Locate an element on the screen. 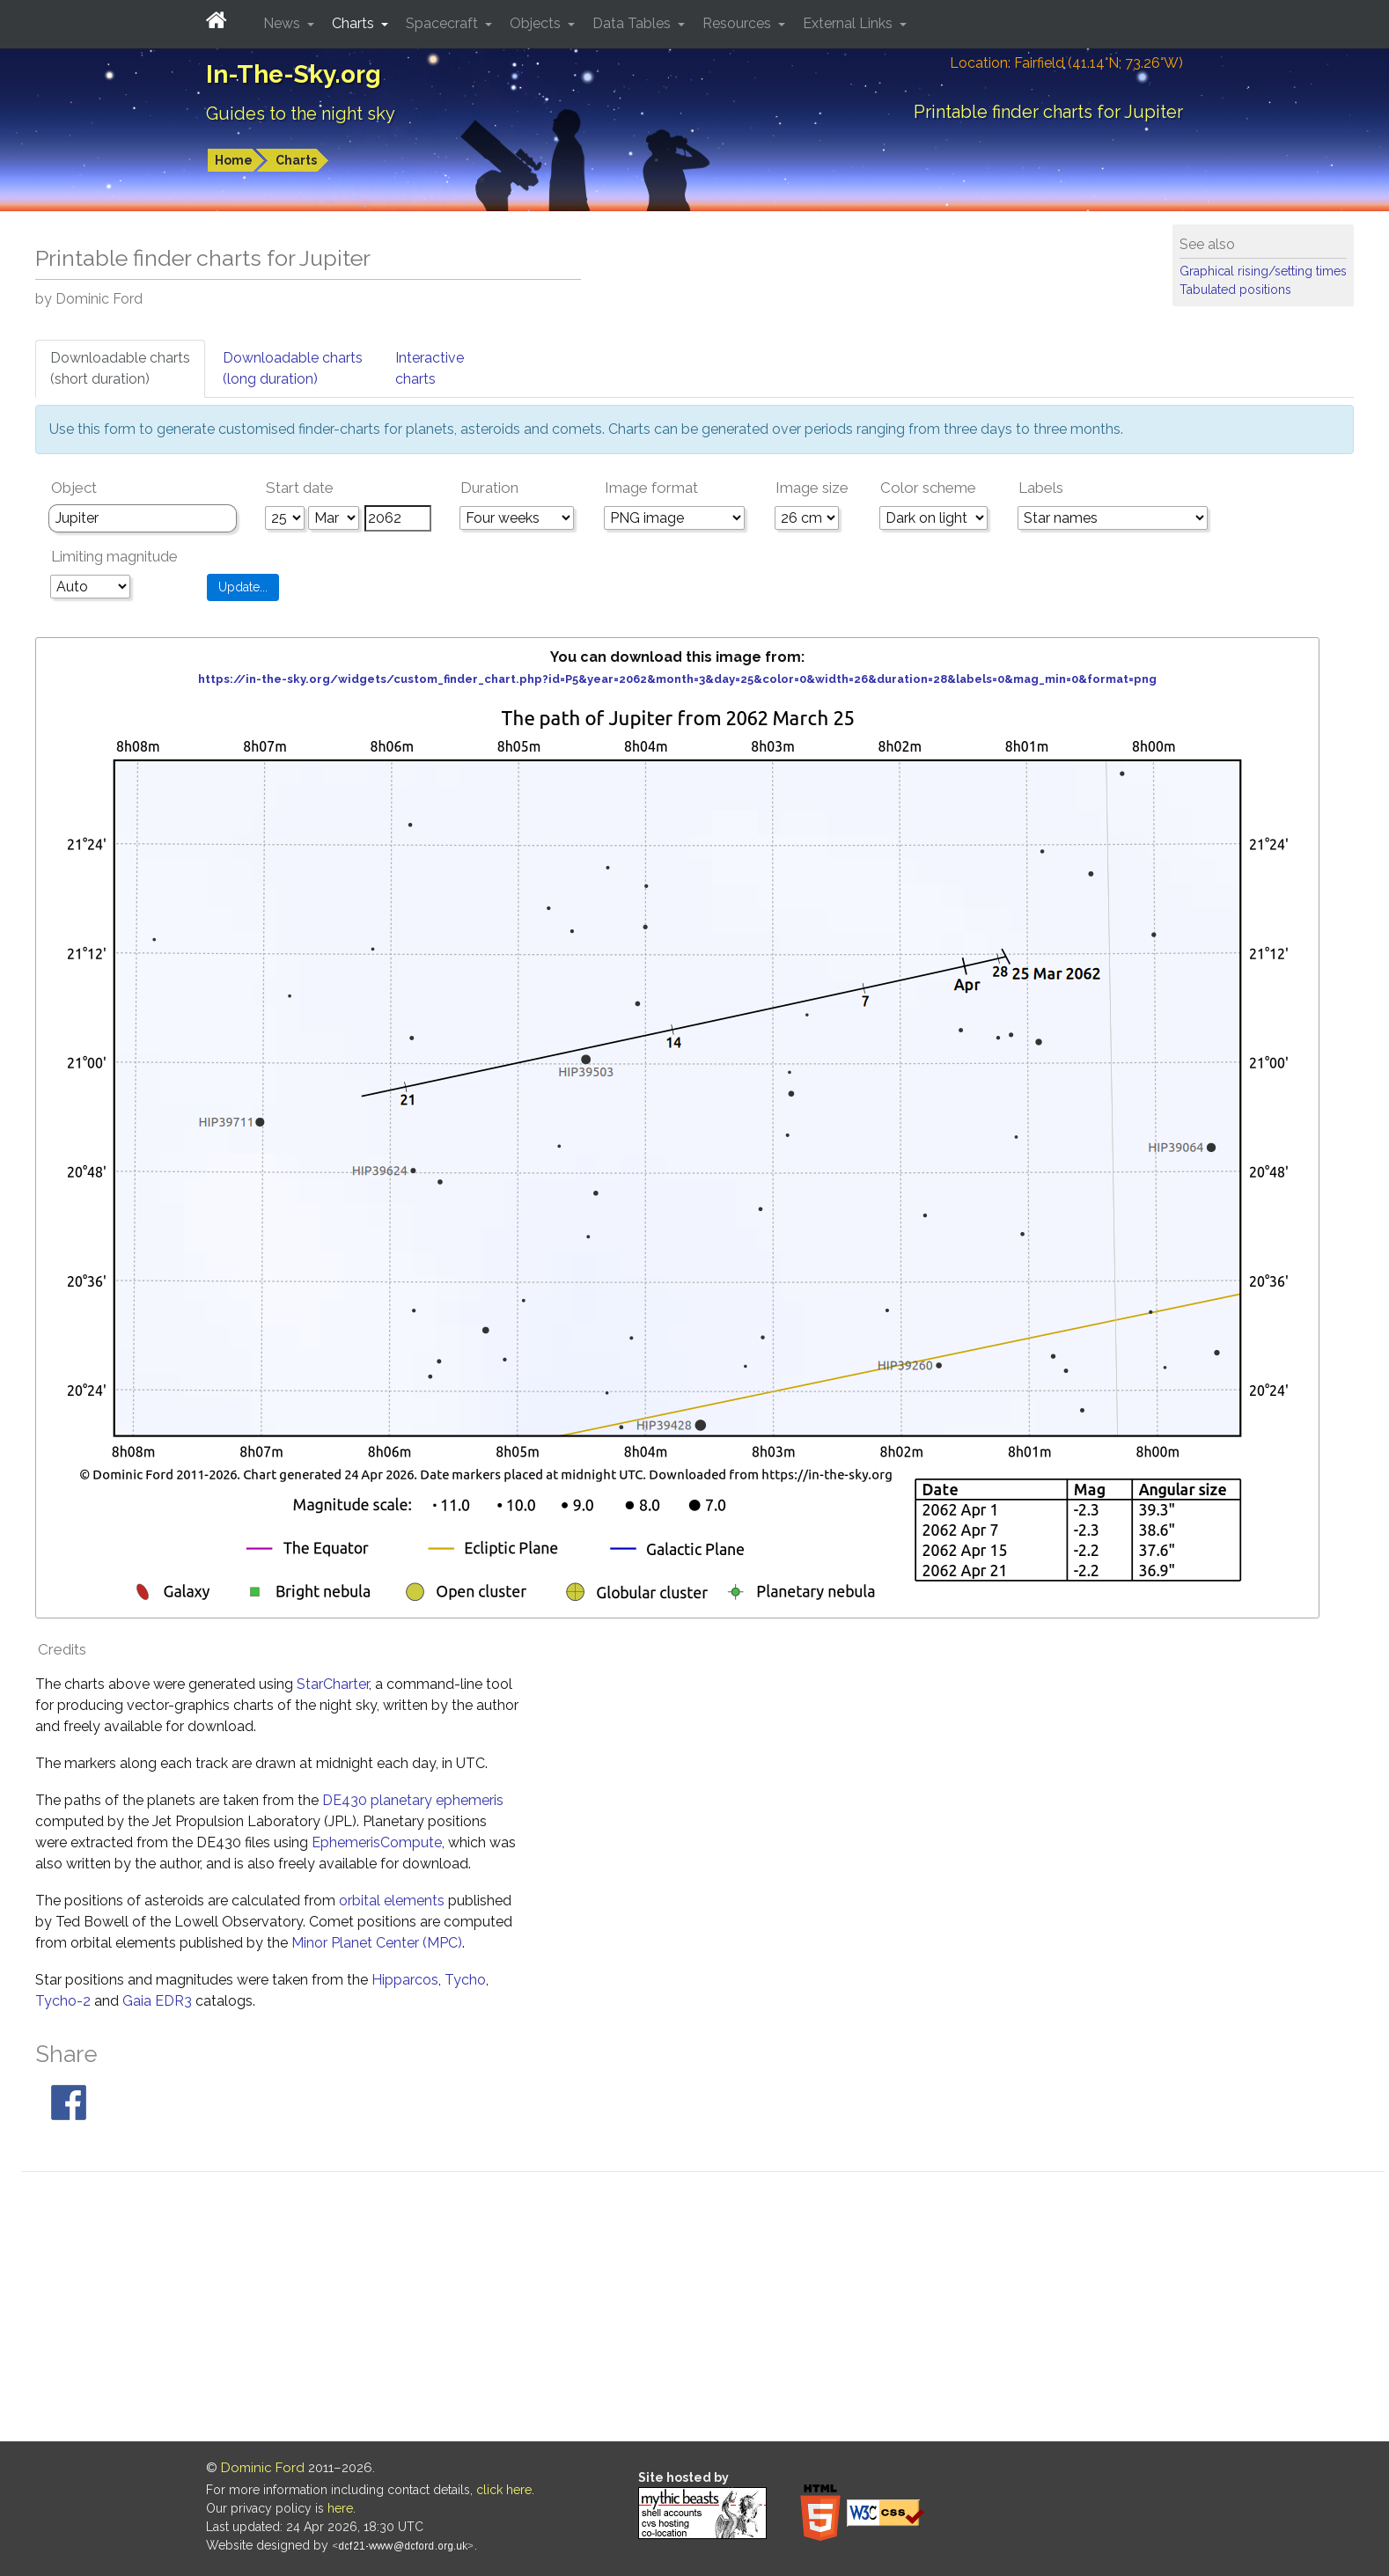 This screenshot has width=1389, height=2576. Data Tables [button] is located at coordinates (633, 23).